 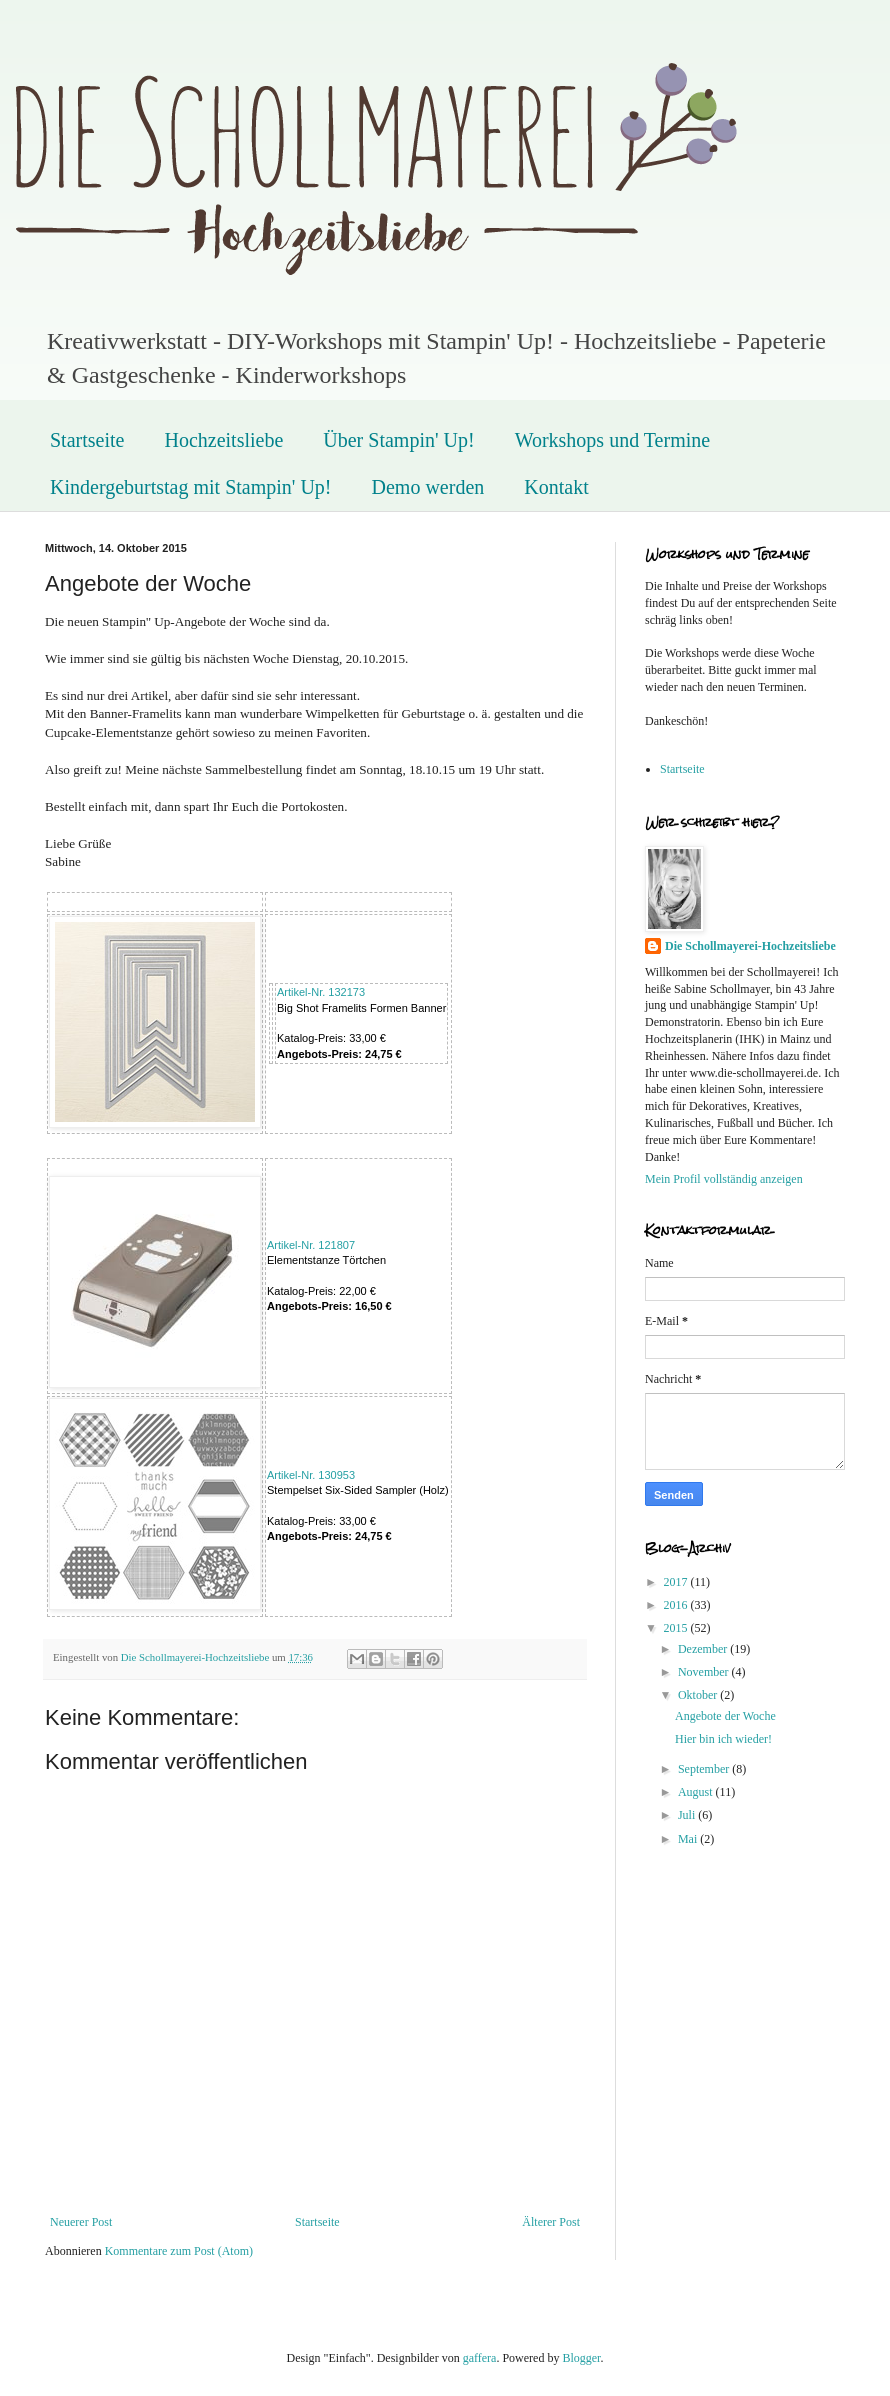 What do you see at coordinates (677, 1605) in the screenshot?
I see `2016` at bounding box center [677, 1605].